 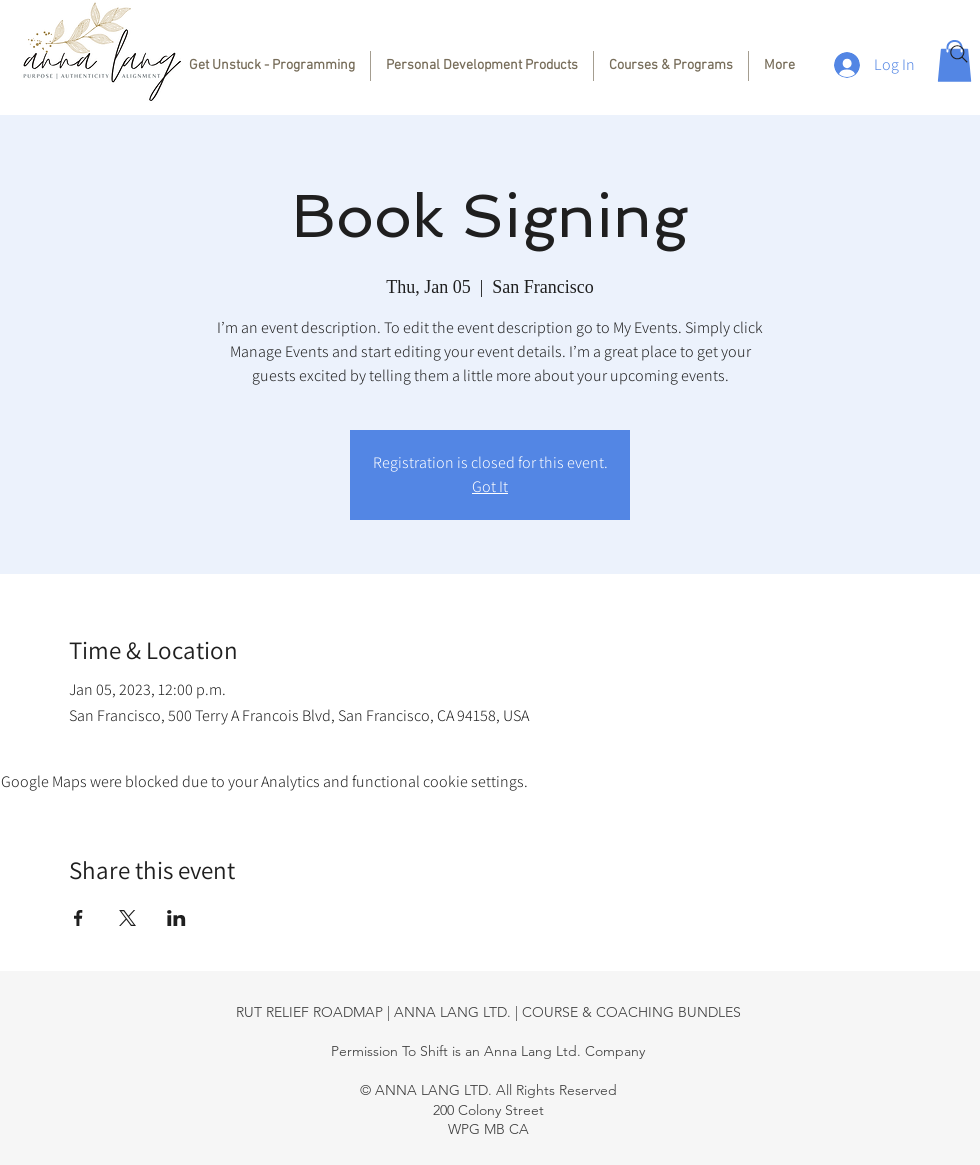 I want to click on [Share event on LinkedIn], so click(x=176, y=918).